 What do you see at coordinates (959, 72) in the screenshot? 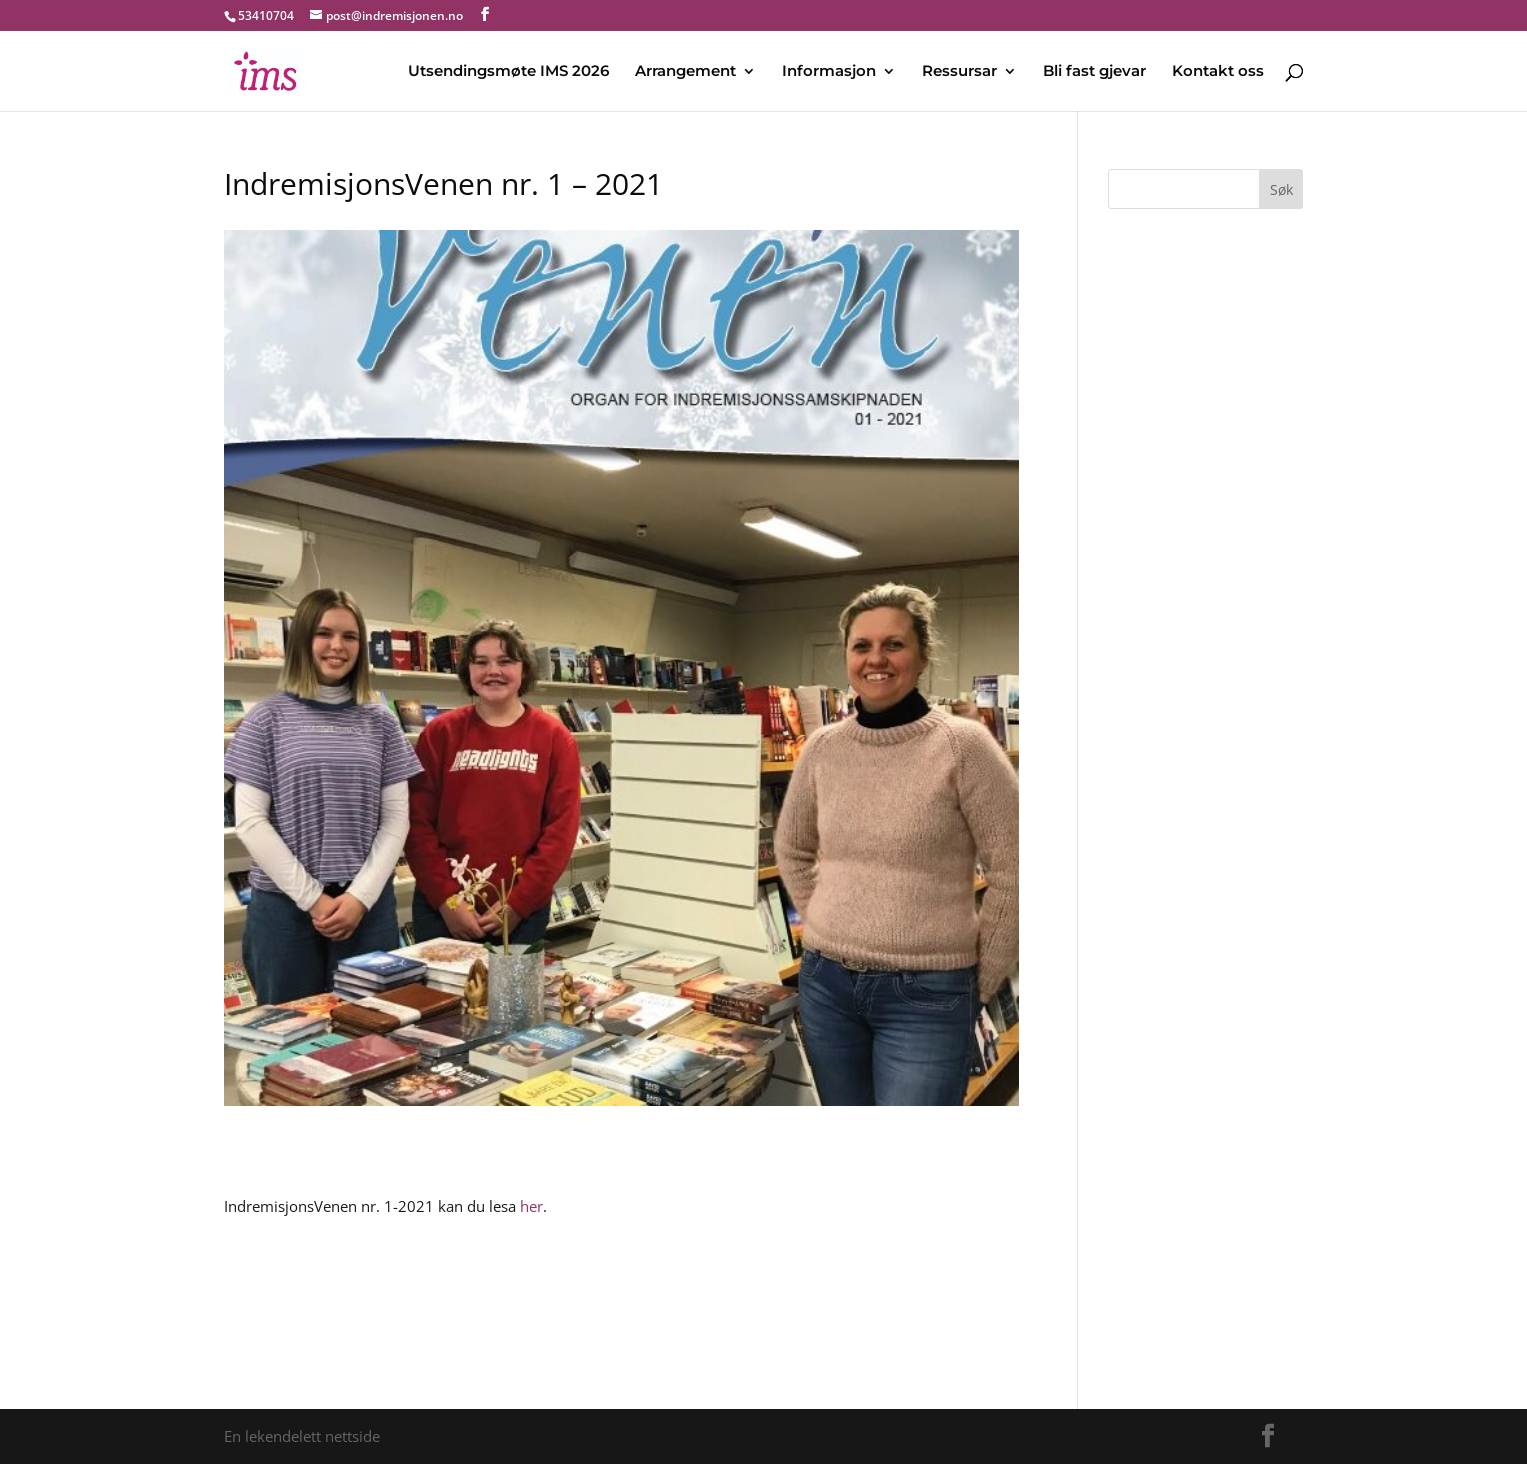
I see `Ressursar` at bounding box center [959, 72].